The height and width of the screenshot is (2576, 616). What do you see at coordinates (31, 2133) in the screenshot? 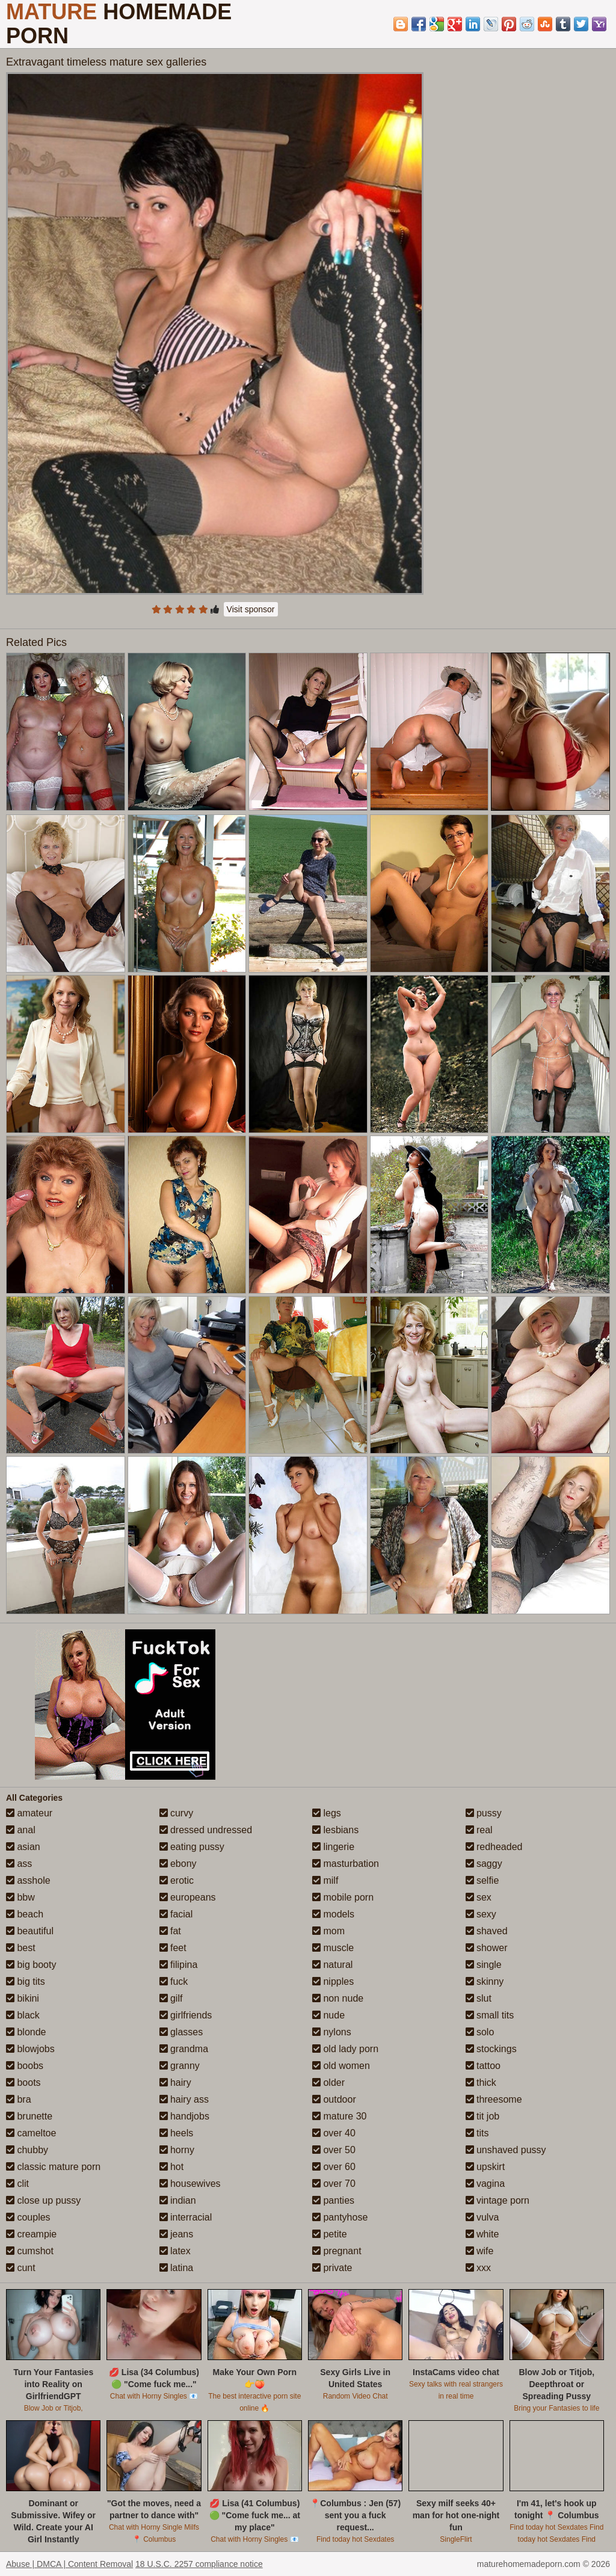
I see `cameltoe` at bounding box center [31, 2133].